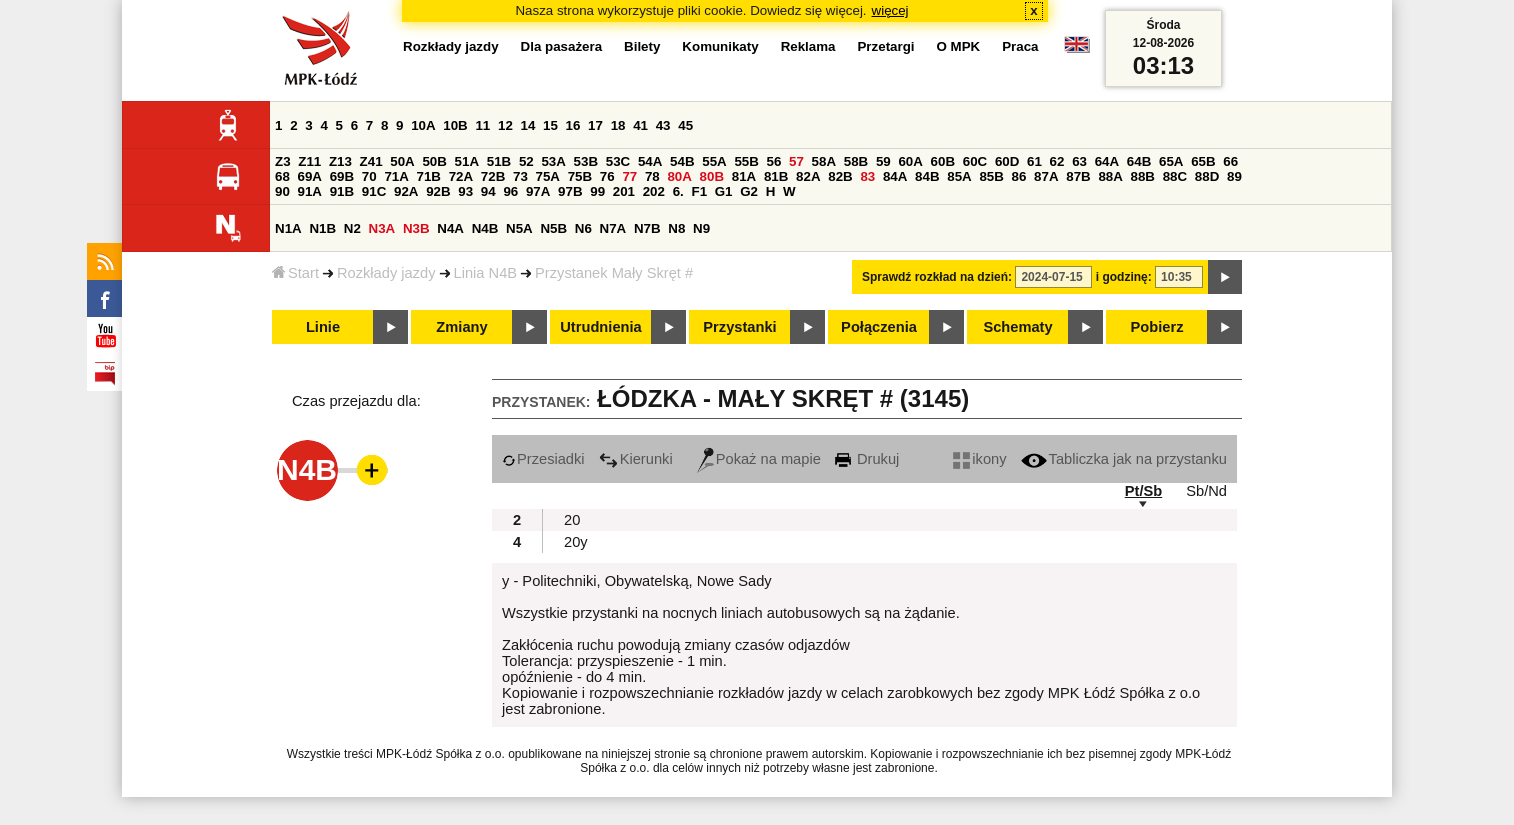  Describe the element at coordinates (550, 125) in the screenshot. I see `15` at that location.